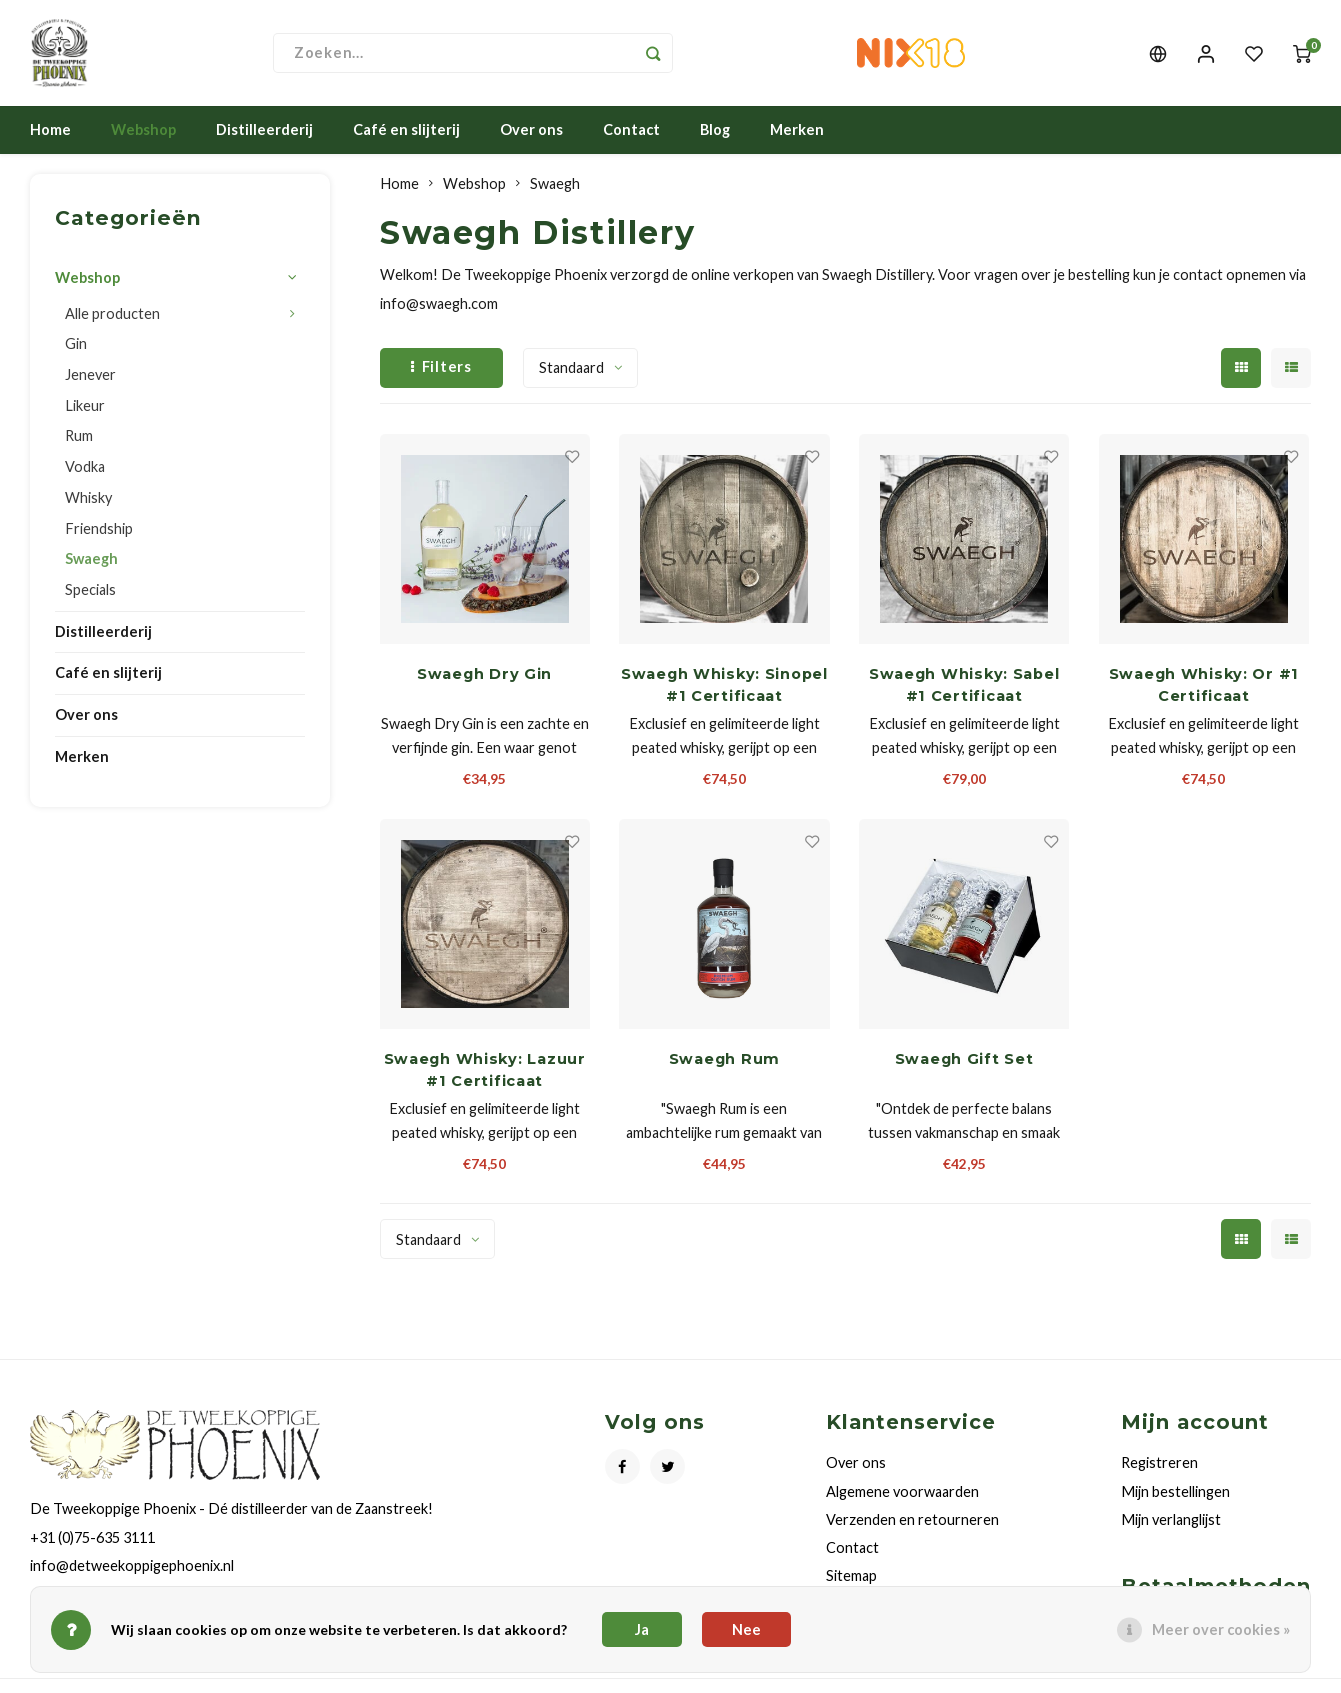  Describe the element at coordinates (76, 347) in the screenshot. I see `Gin` at that location.